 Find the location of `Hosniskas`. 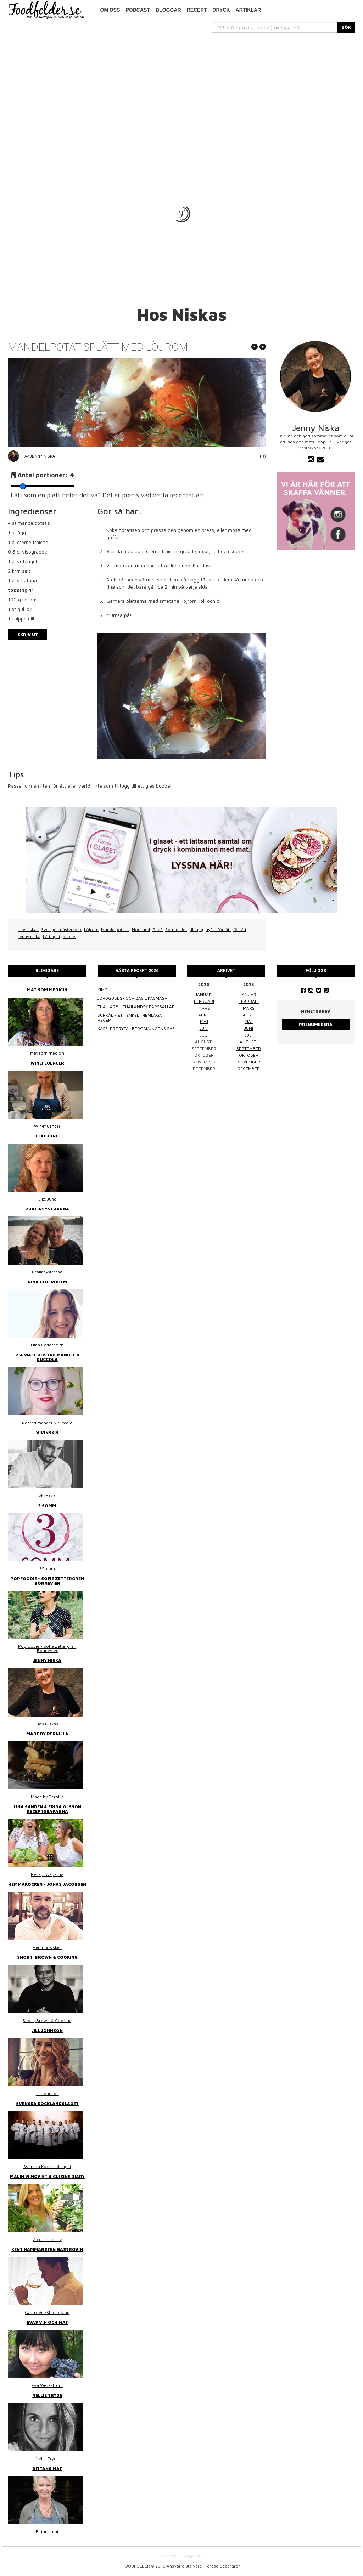

Hosniskas is located at coordinates (28, 929).